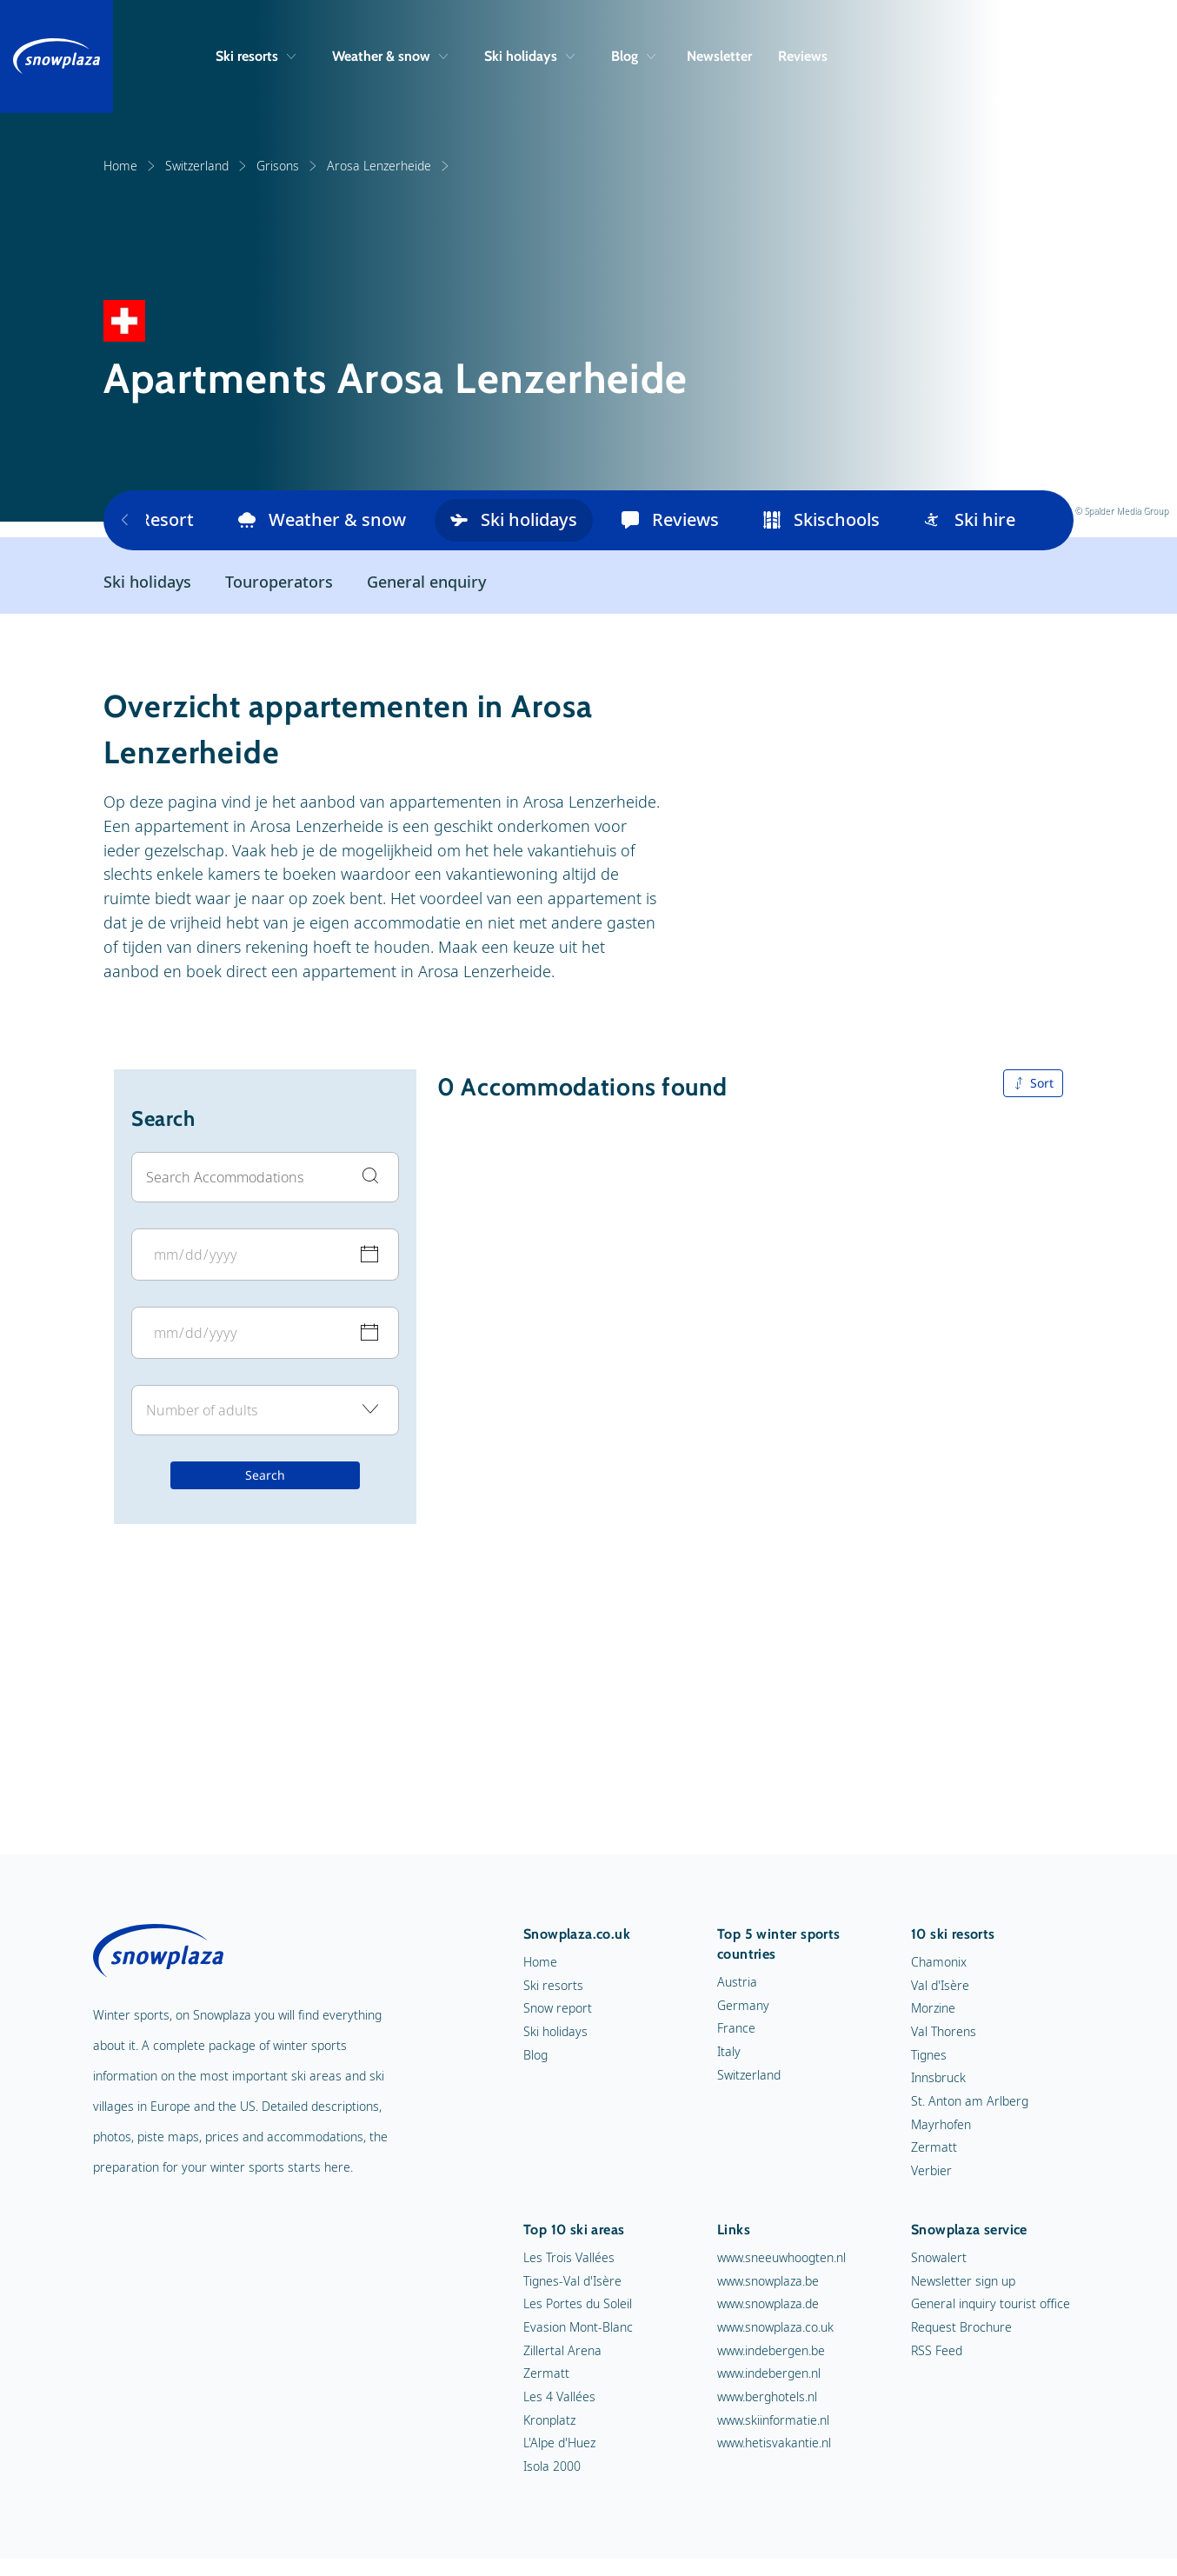  I want to click on Blog, so click(633, 56).